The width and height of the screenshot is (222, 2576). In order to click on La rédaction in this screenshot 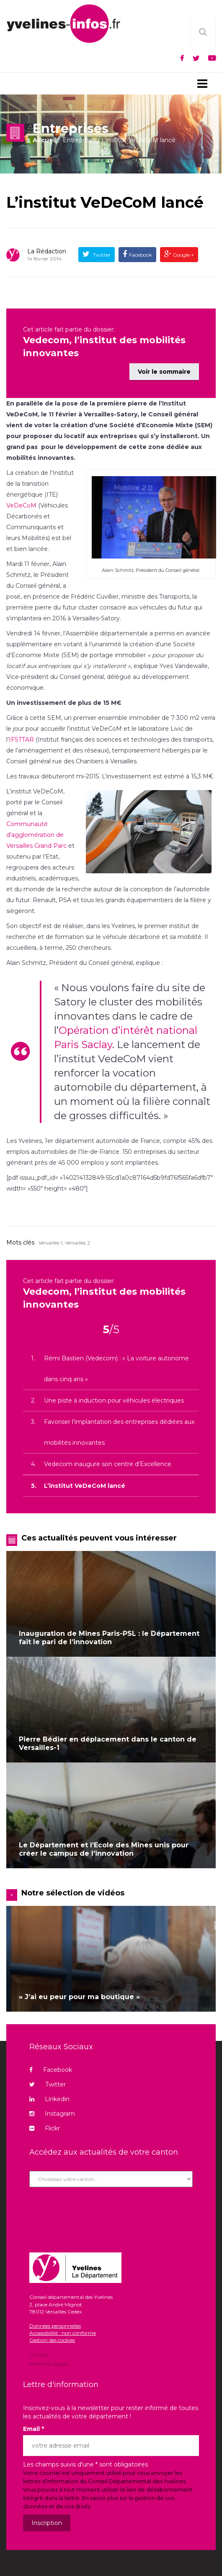, I will do `click(46, 251)`.